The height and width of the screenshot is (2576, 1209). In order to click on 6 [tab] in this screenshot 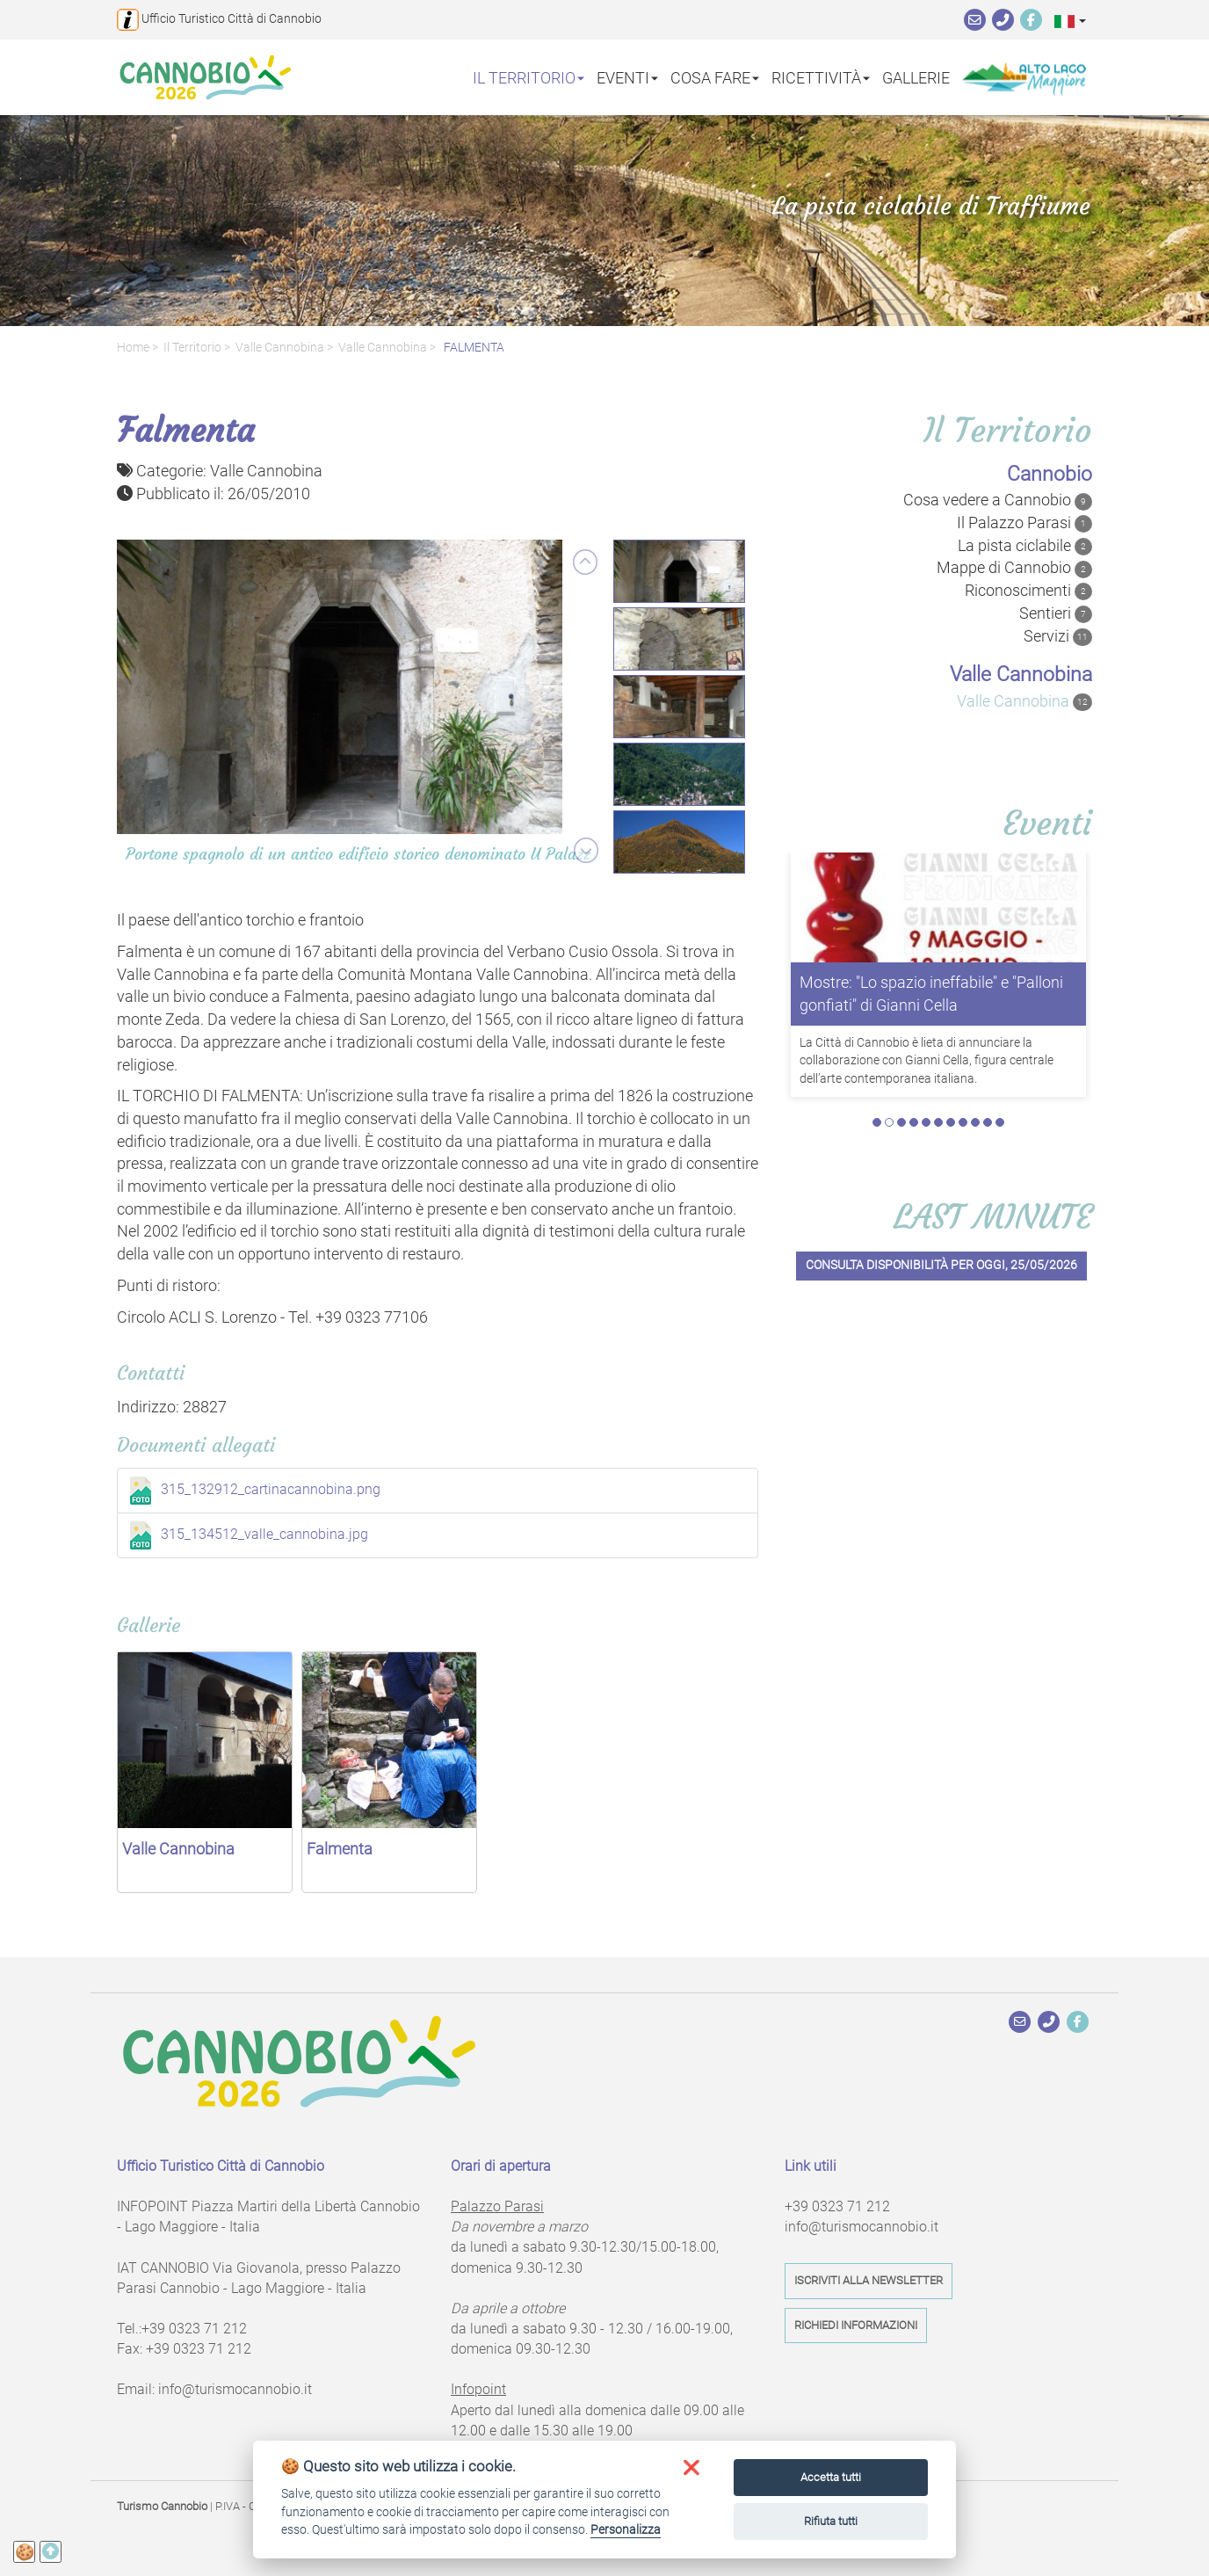, I will do `click(938, 1089)`.